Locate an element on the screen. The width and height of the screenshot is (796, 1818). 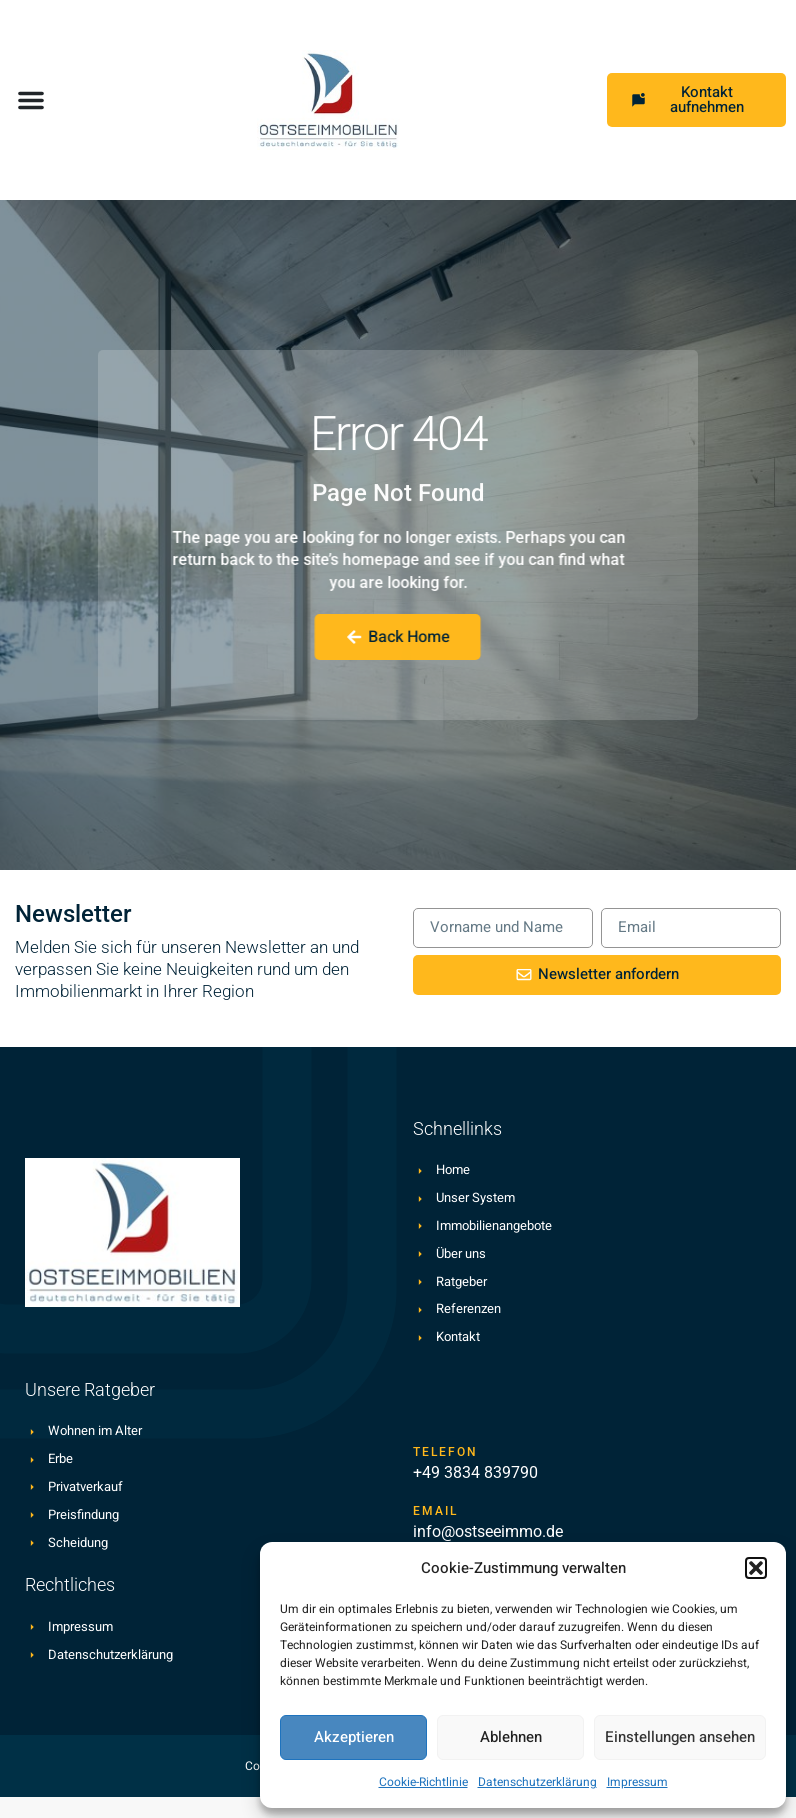
Impressum is located at coordinates (637, 1782).